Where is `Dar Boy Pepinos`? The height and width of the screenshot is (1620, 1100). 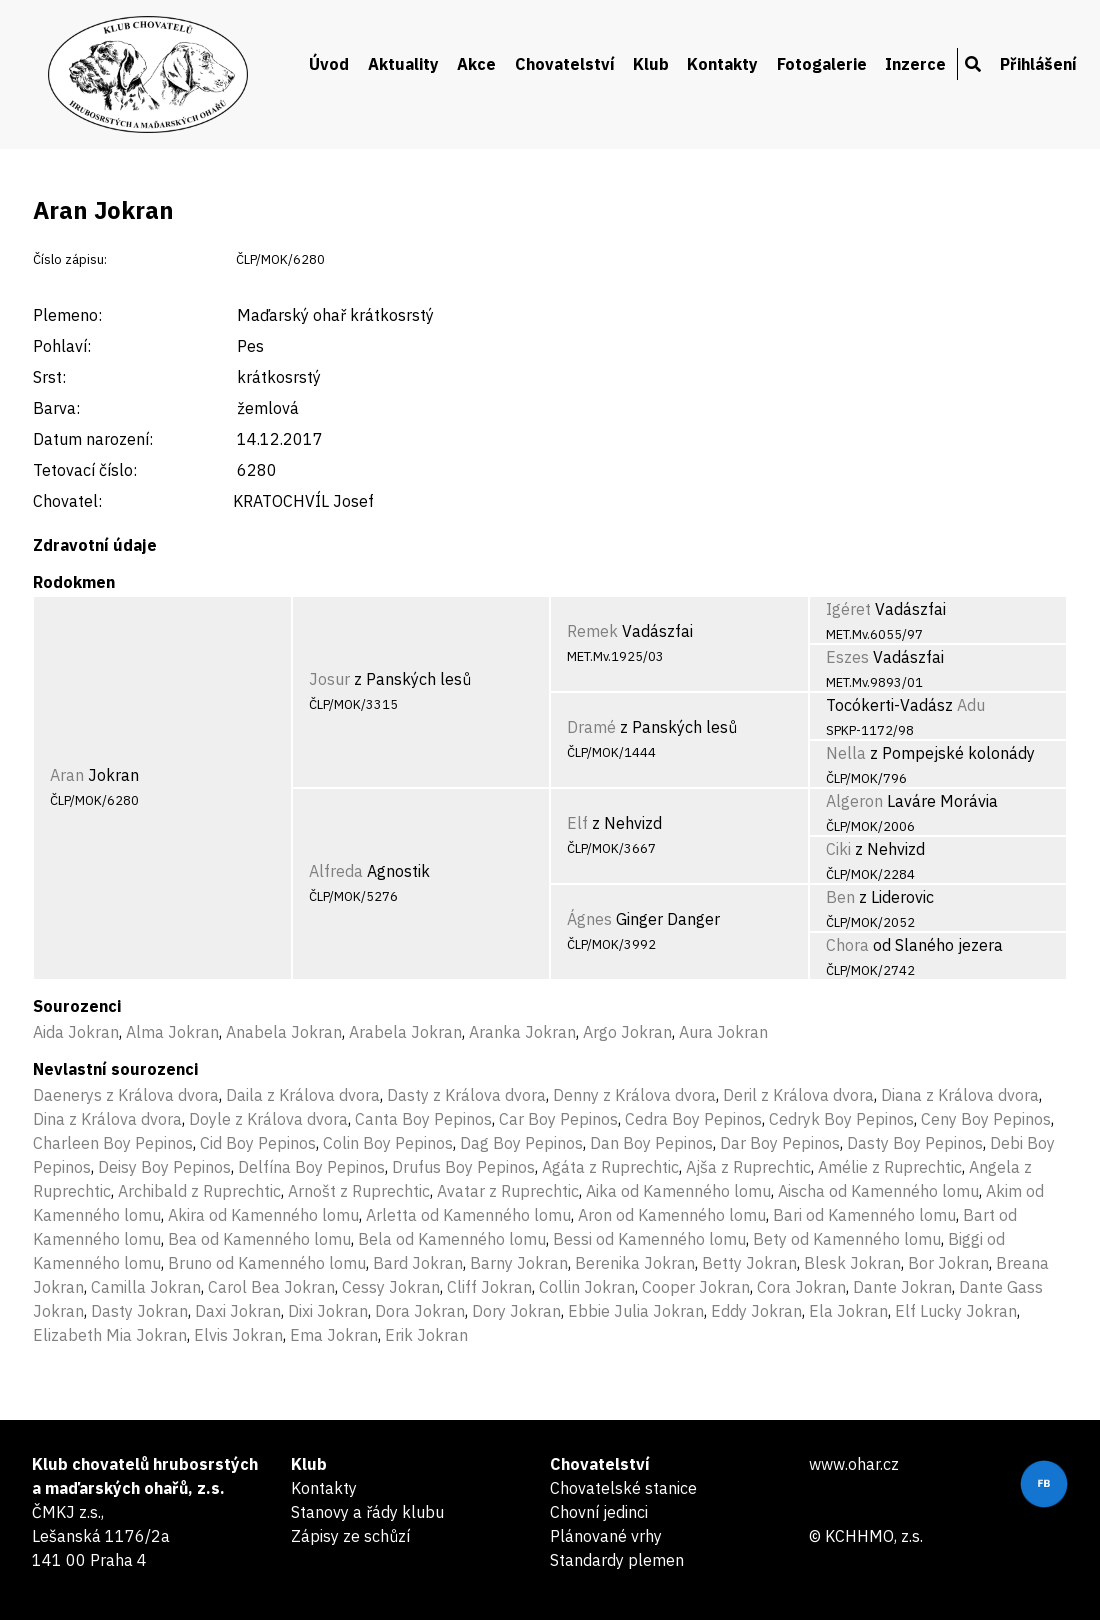 Dar Boy Pepinos is located at coordinates (780, 1143).